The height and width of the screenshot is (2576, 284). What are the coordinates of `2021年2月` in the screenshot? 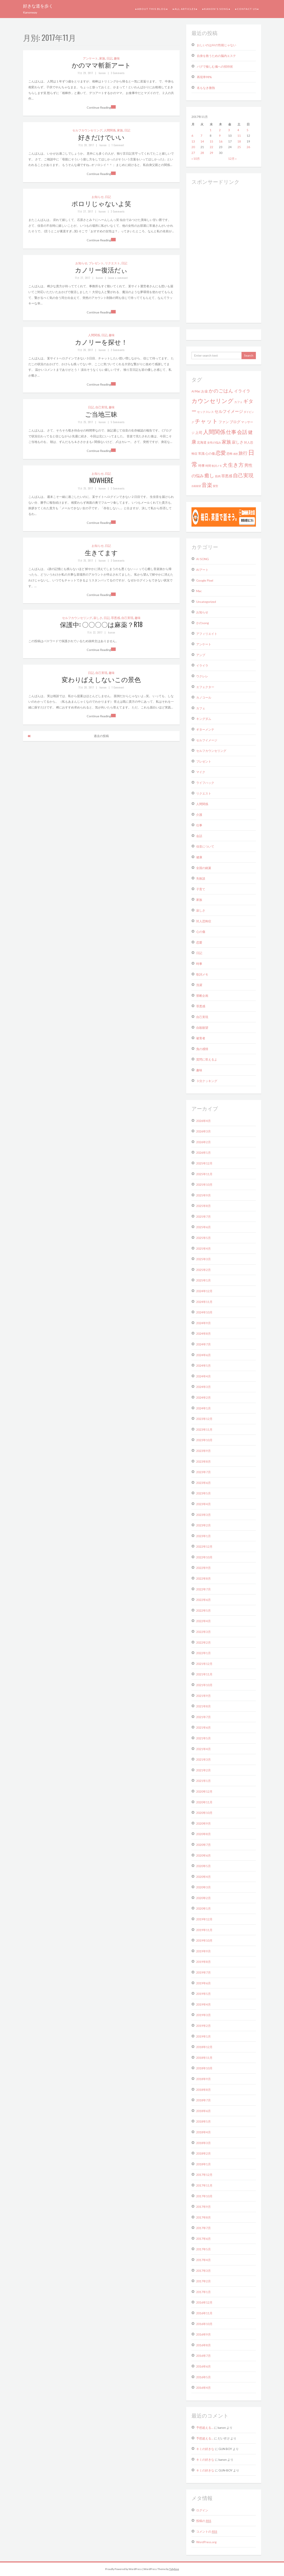 It's located at (203, 1770).